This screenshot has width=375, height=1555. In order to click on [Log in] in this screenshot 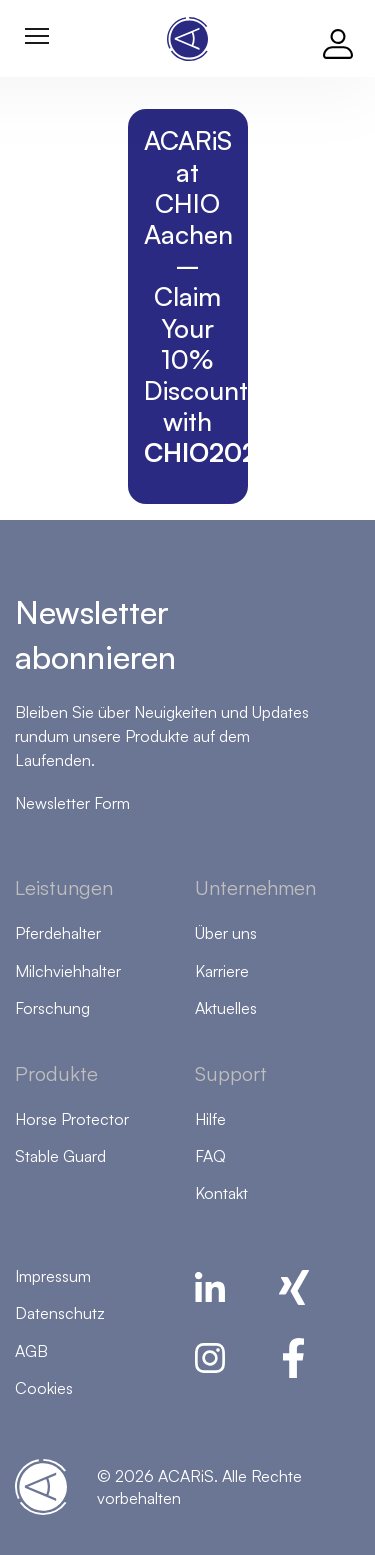, I will do `click(338, 39)`.